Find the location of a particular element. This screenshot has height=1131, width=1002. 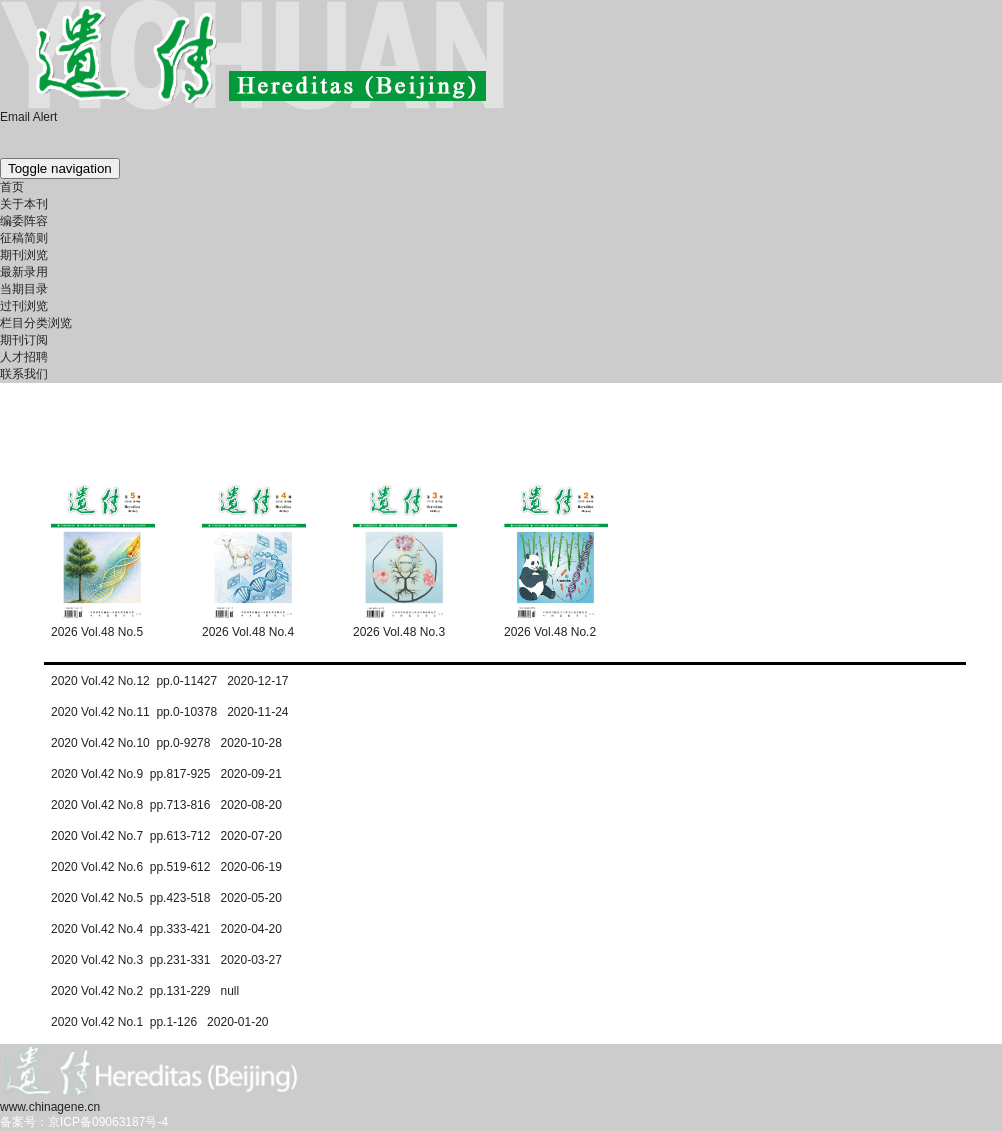

过刊浏览 [menuitem] is located at coordinates (24, 306).